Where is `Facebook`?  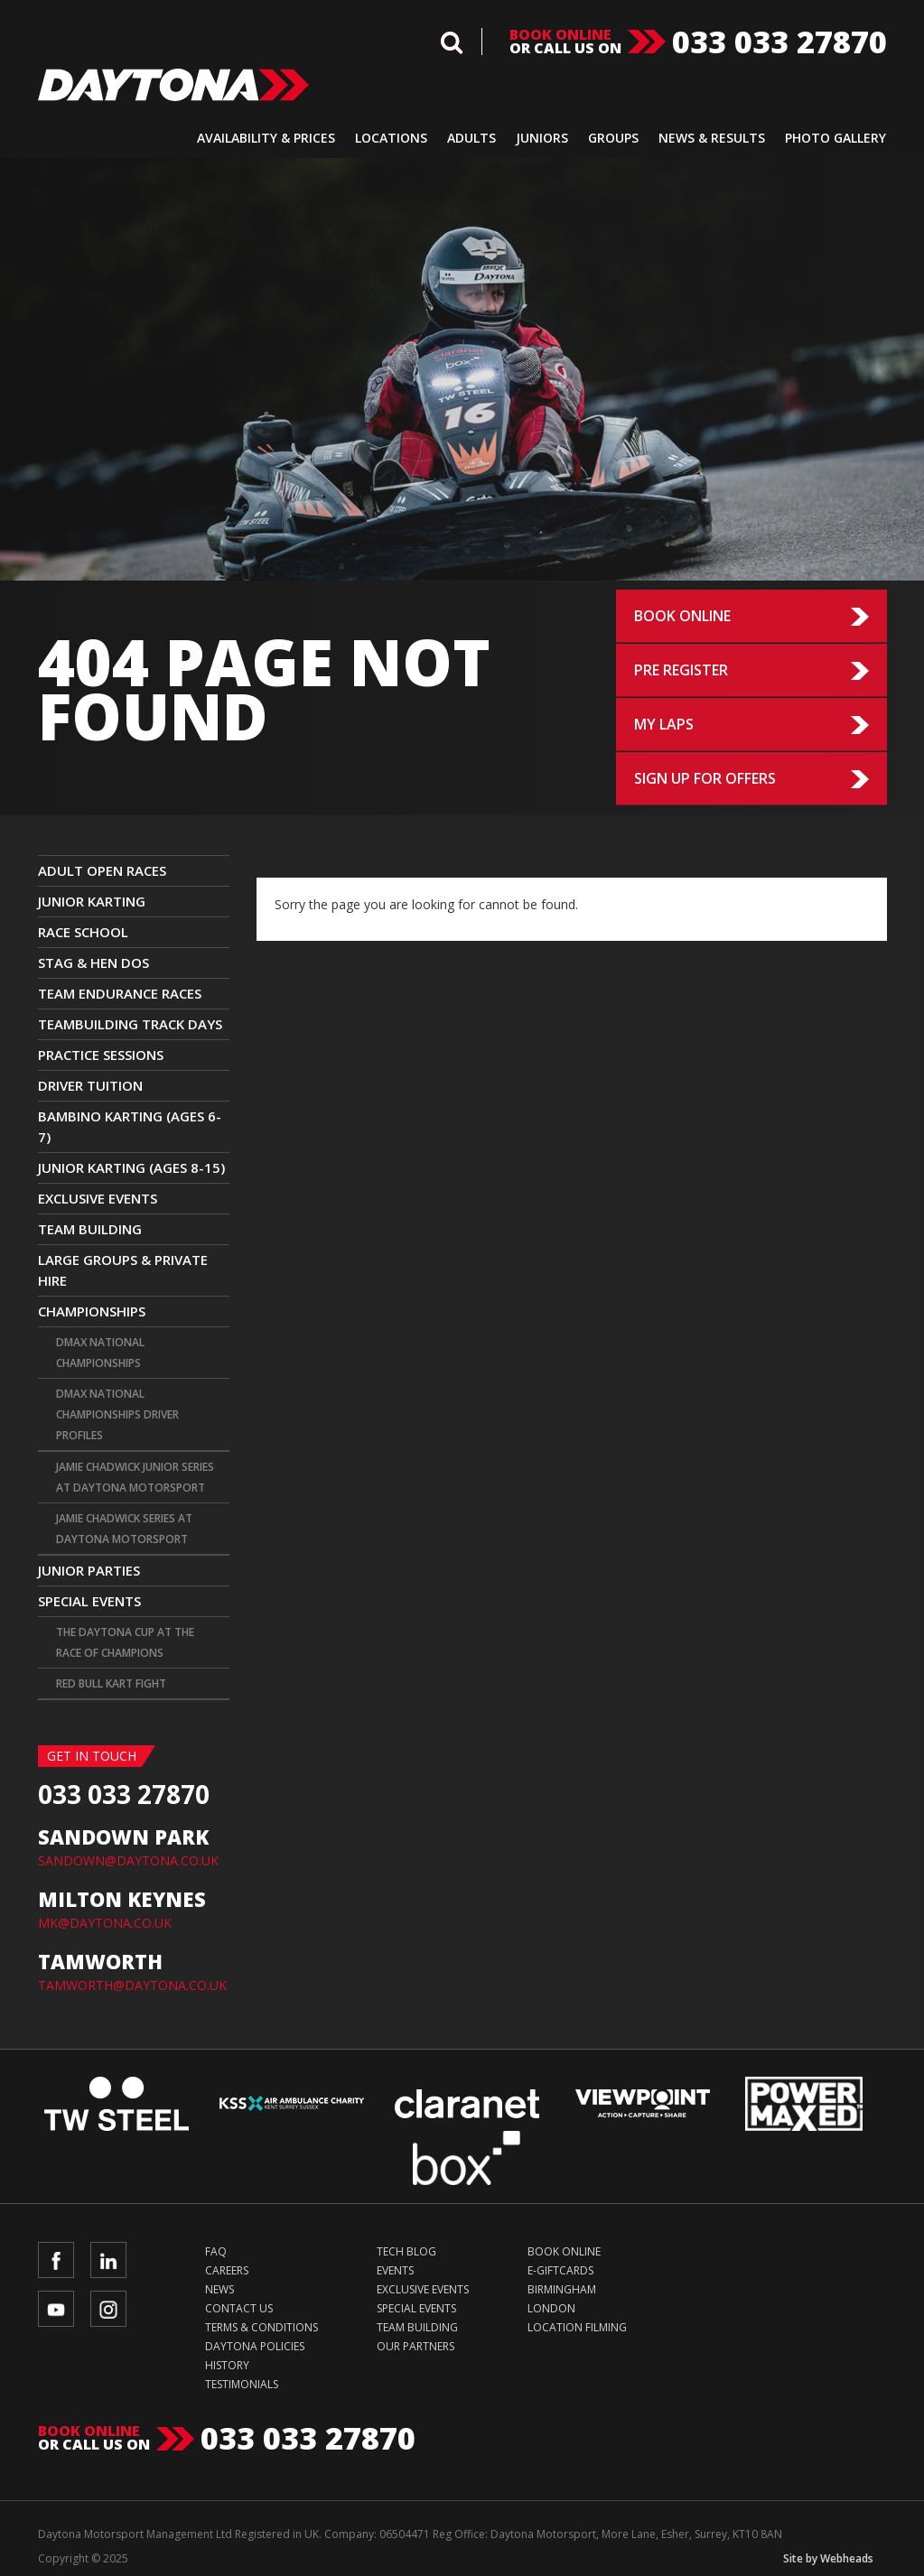
Facebook is located at coordinates (56, 2260).